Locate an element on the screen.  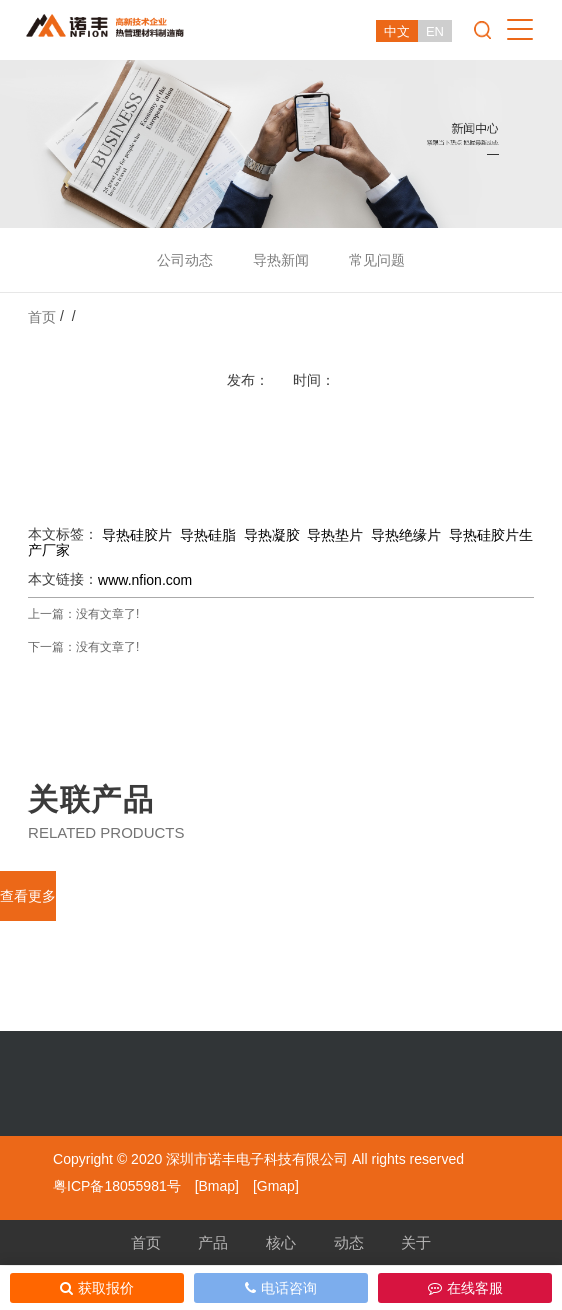
电话咨询 is located at coordinates (281, 1288).